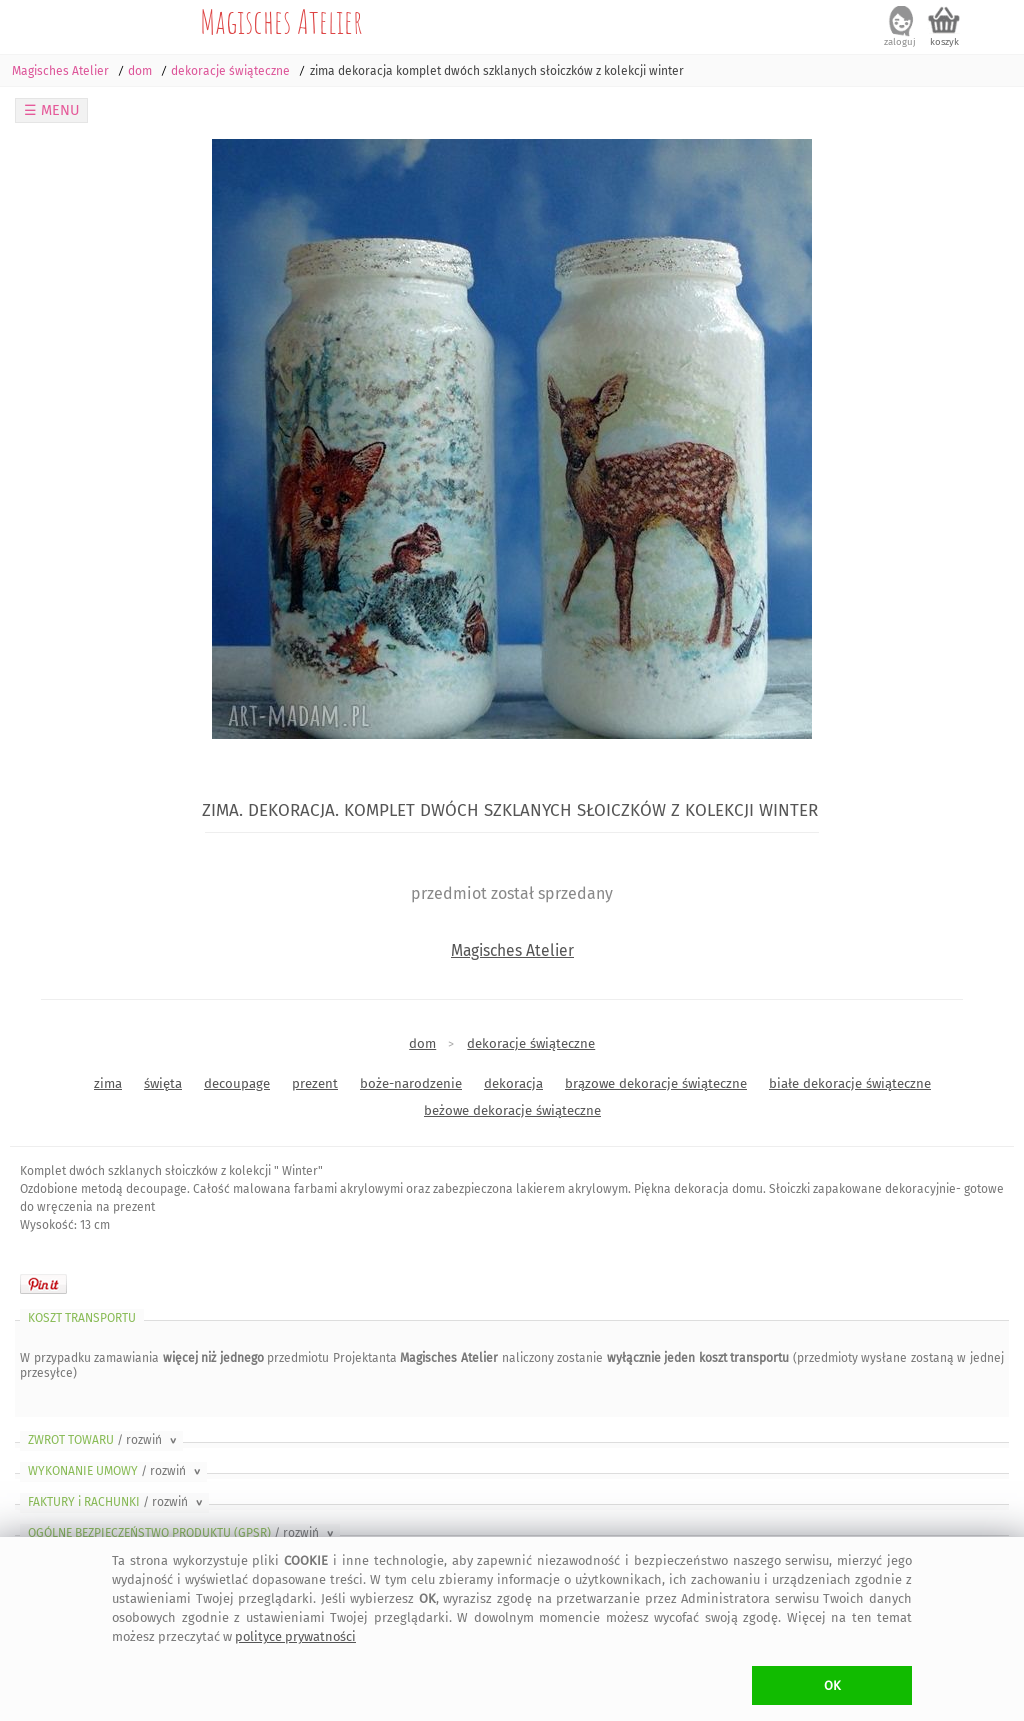  I want to click on zaloguj, so click(900, 42).